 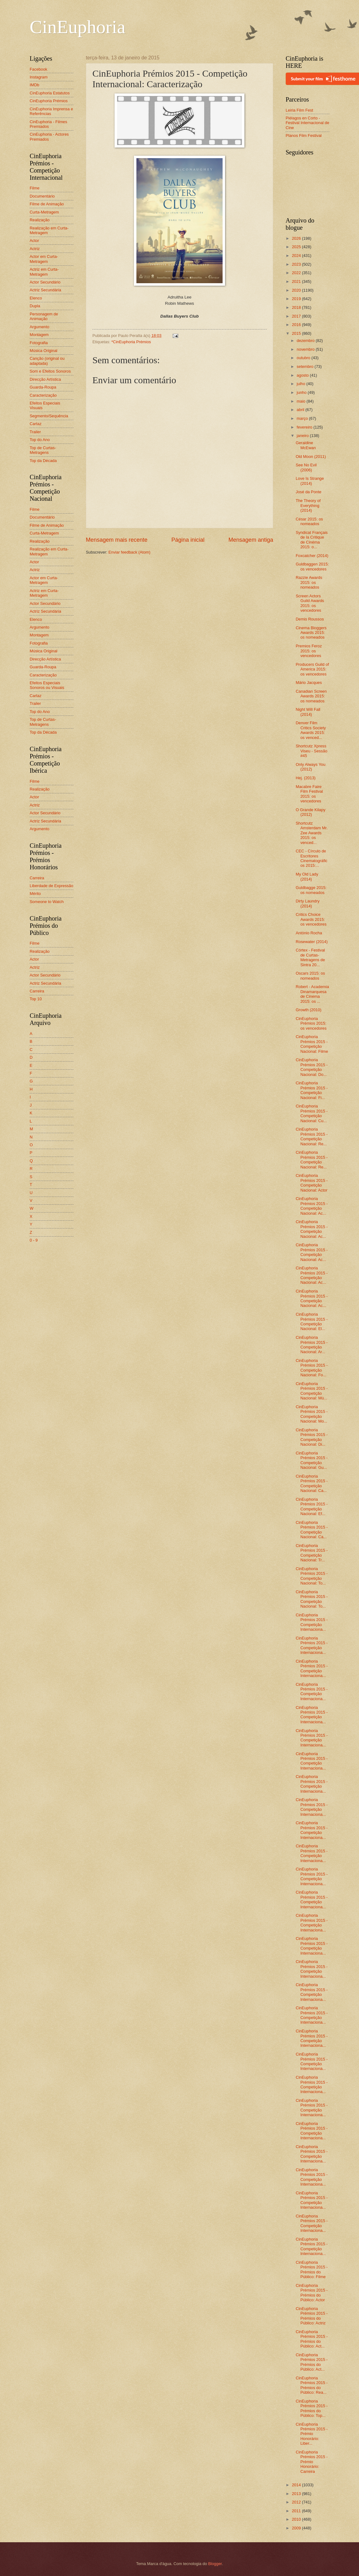 What do you see at coordinates (311, 1205) in the screenshot?
I see `CinEuphoria Prémios 2015 - Competição Nacional: Ac...` at bounding box center [311, 1205].